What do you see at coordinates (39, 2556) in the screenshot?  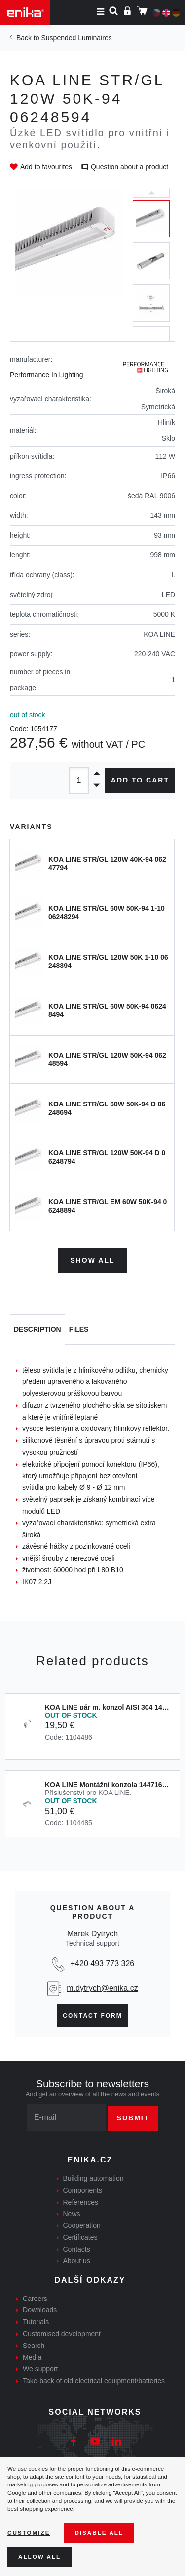 I see `Allow all` at bounding box center [39, 2556].